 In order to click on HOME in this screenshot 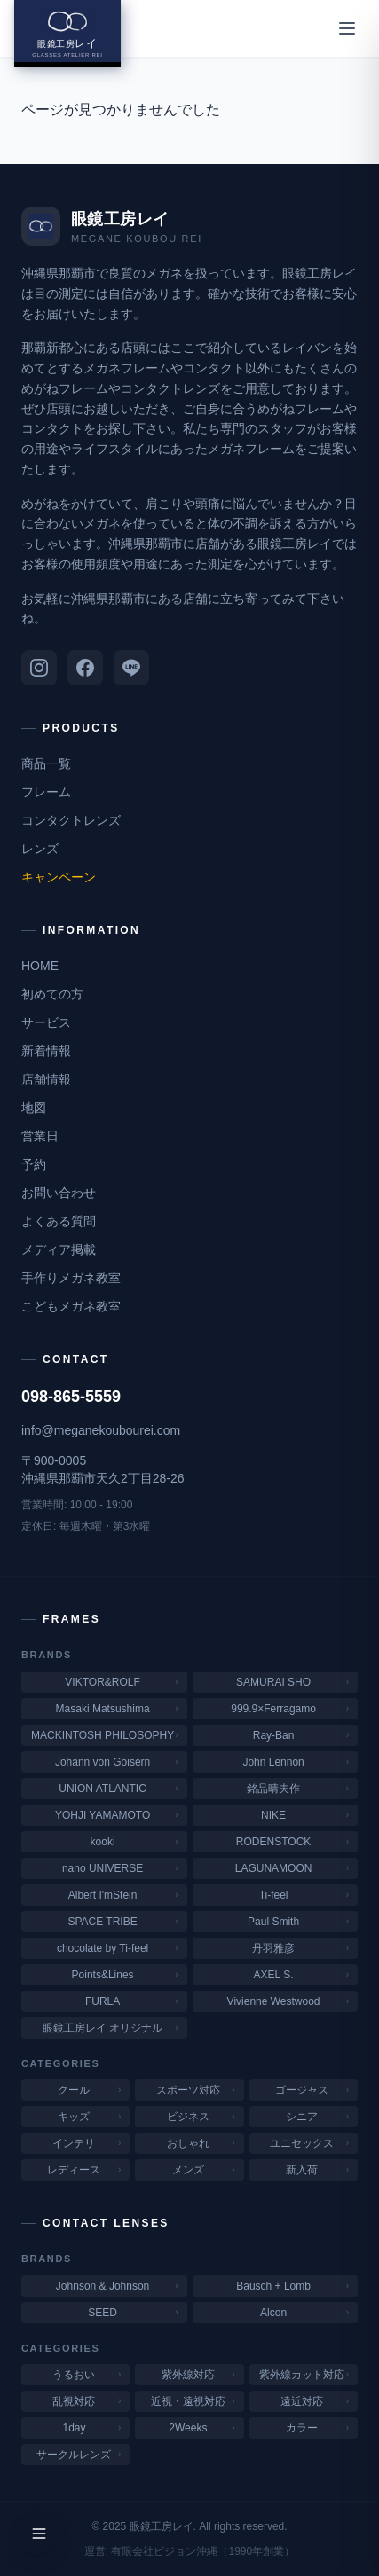, I will do `click(40, 966)`.